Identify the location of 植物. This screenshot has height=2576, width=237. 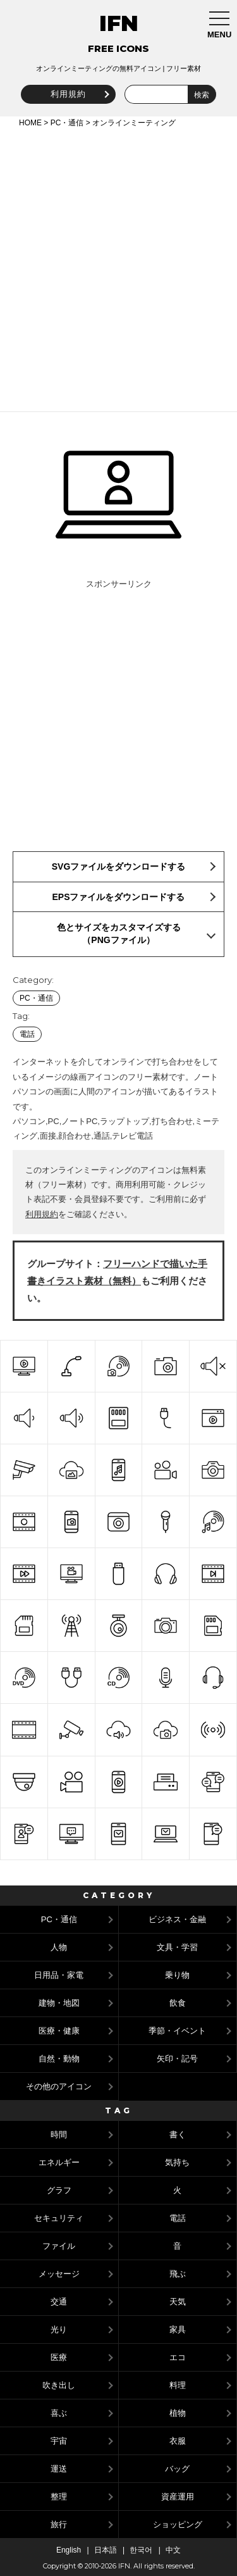
(177, 2413).